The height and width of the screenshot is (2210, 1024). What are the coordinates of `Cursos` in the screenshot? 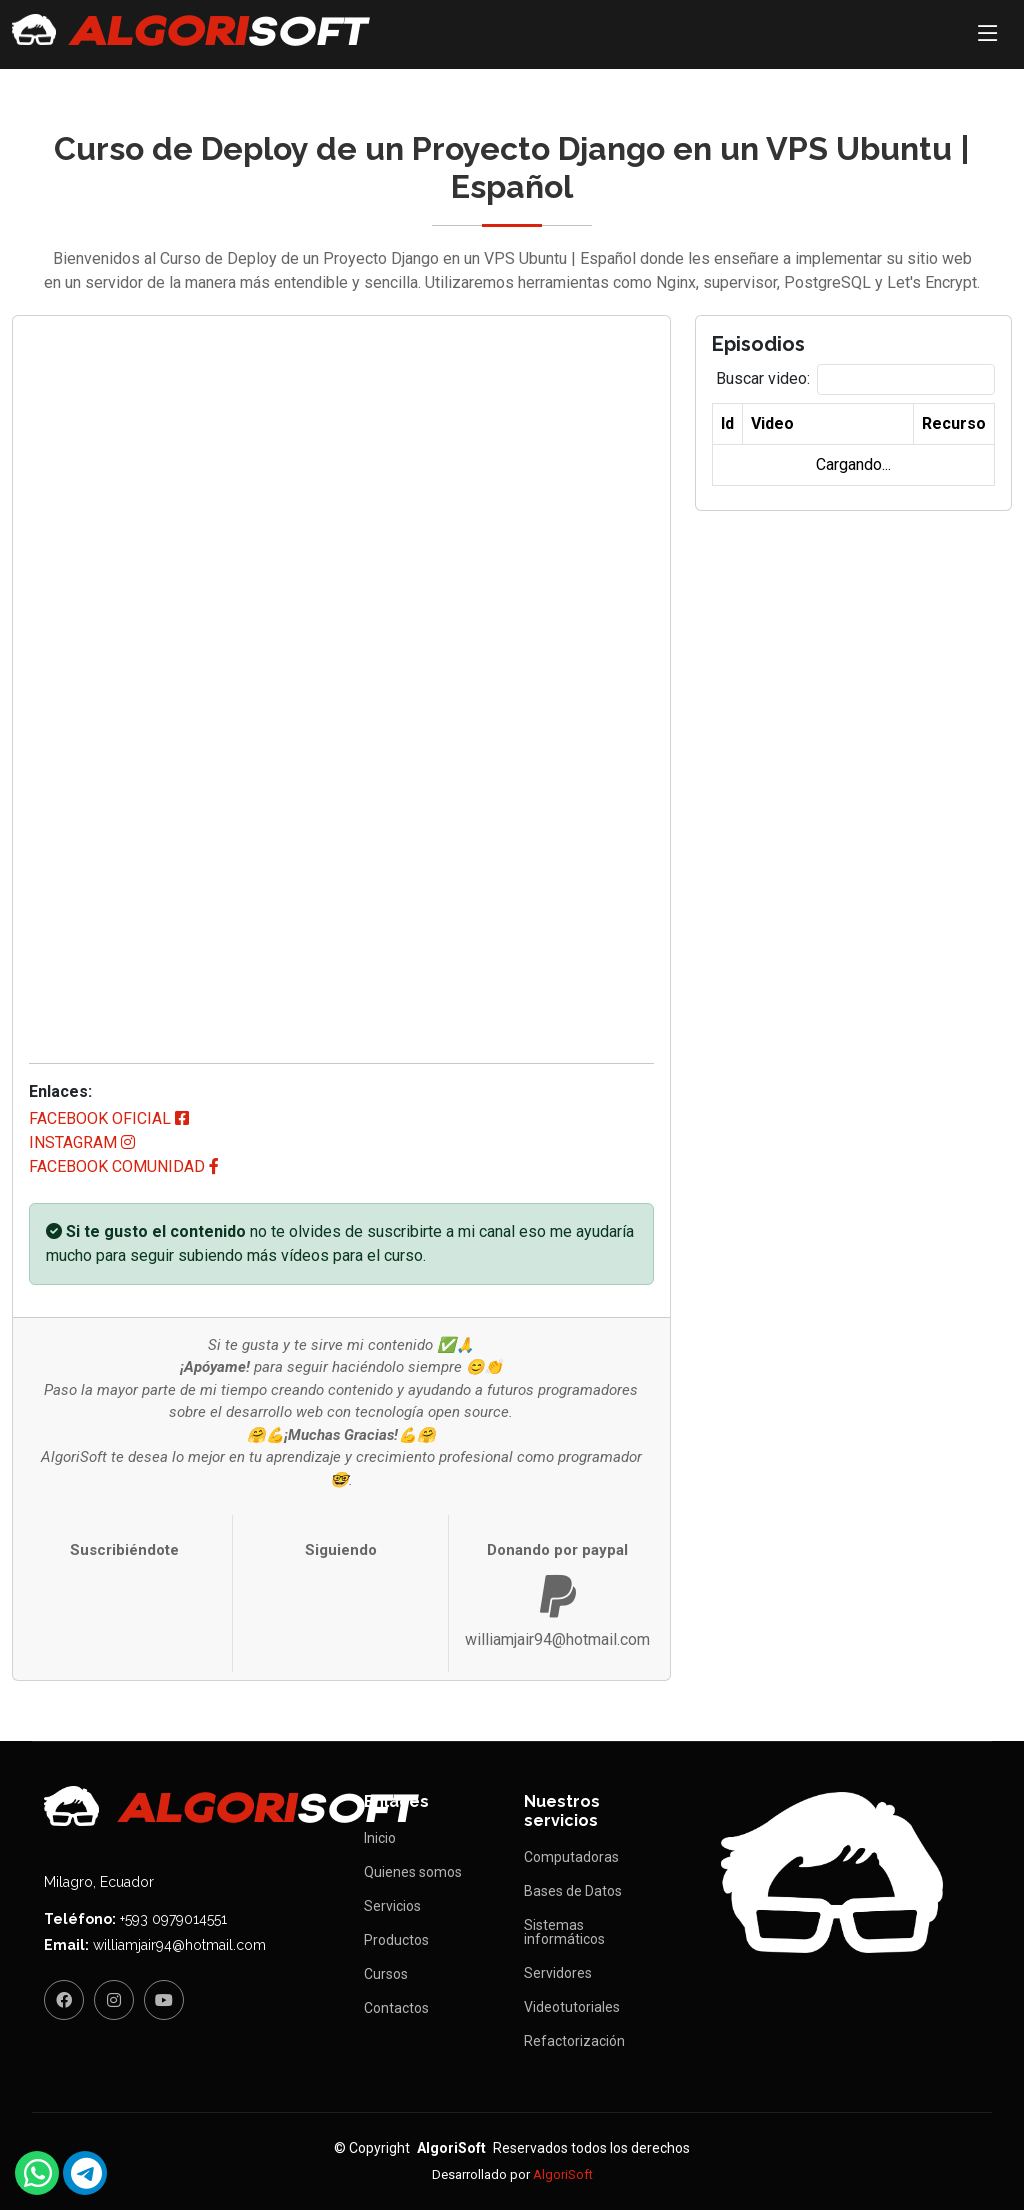 It's located at (386, 1974).